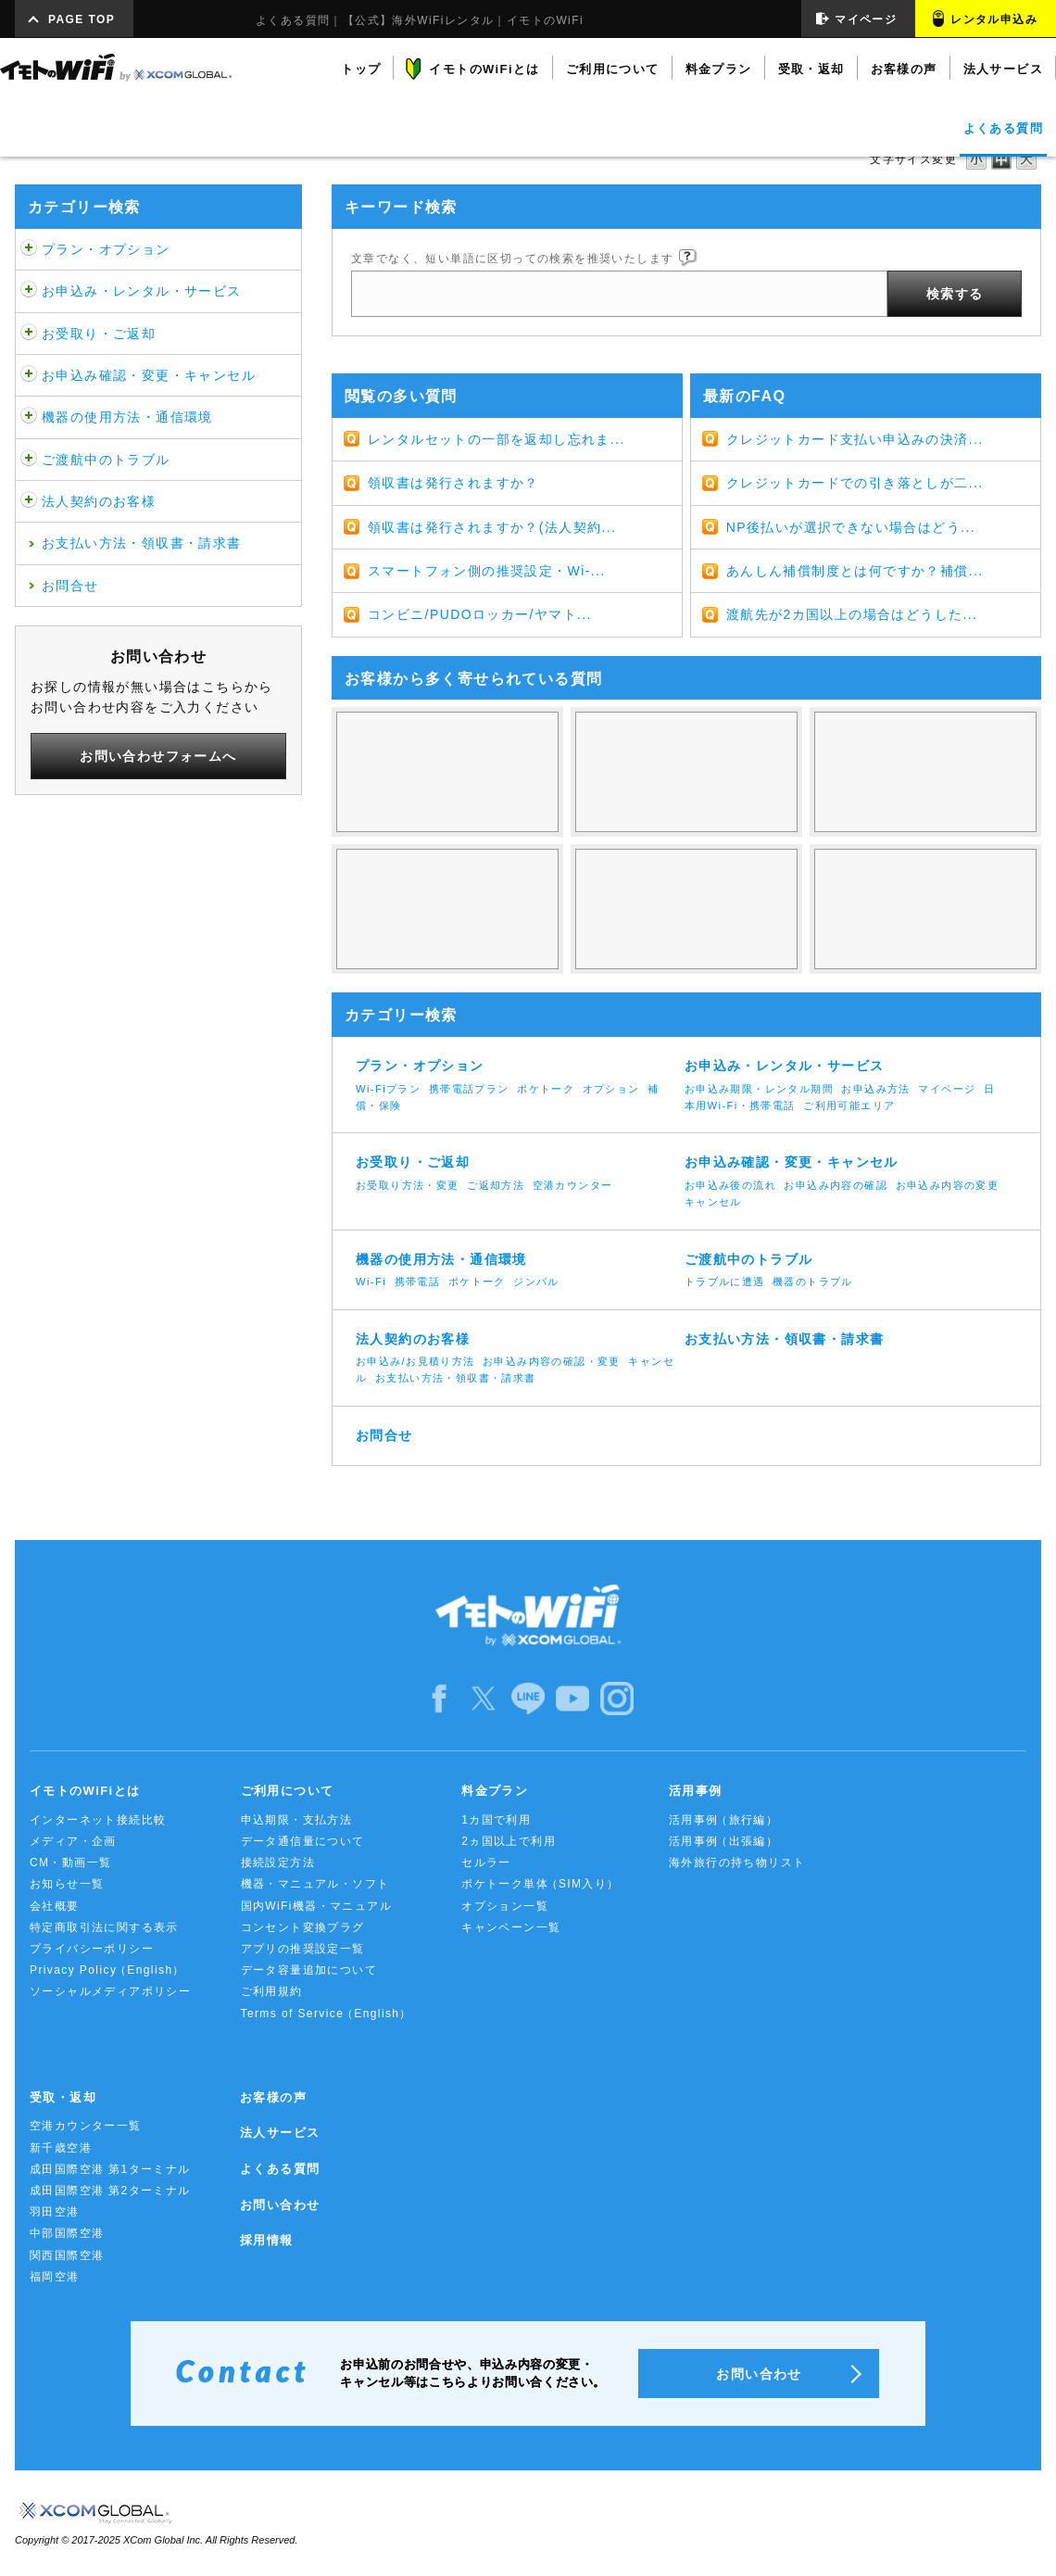 The width and height of the screenshot is (1056, 2576). I want to click on 接続設定方法, so click(278, 1862).